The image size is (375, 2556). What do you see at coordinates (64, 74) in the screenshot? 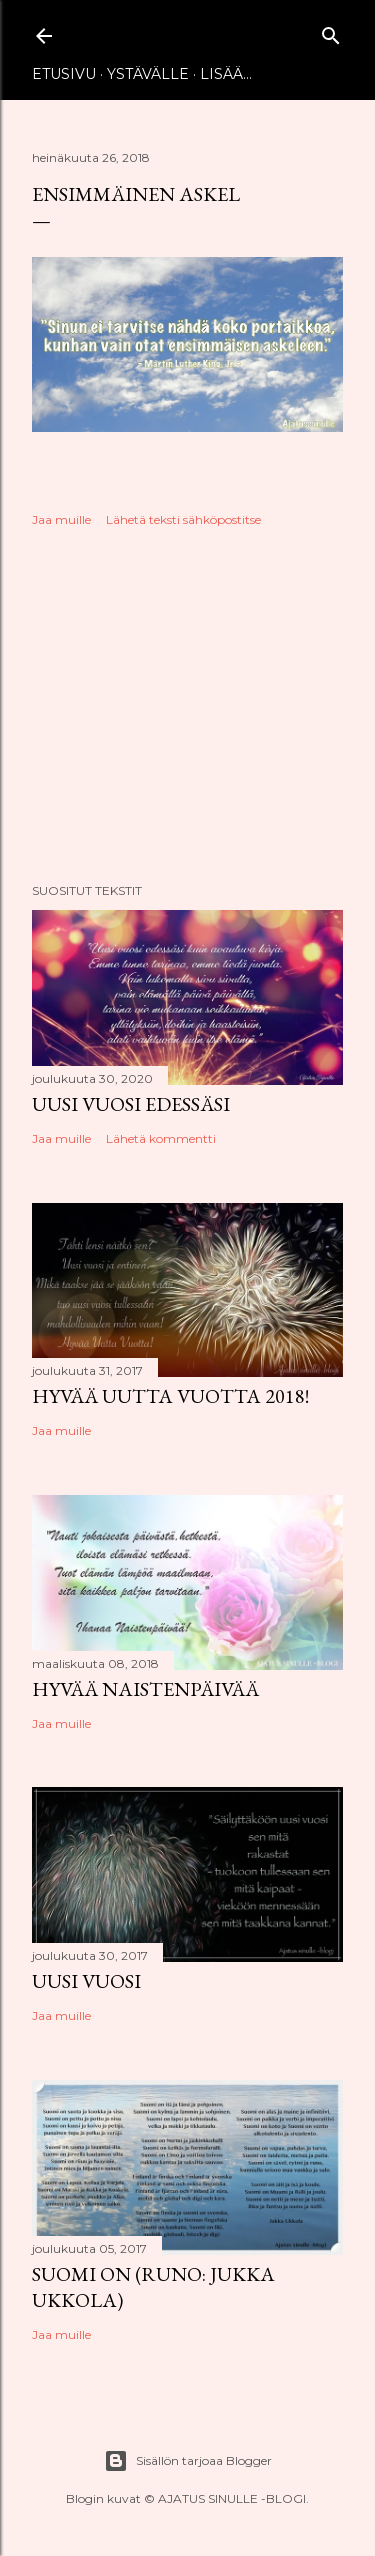
I see `Etusivu` at bounding box center [64, 74].